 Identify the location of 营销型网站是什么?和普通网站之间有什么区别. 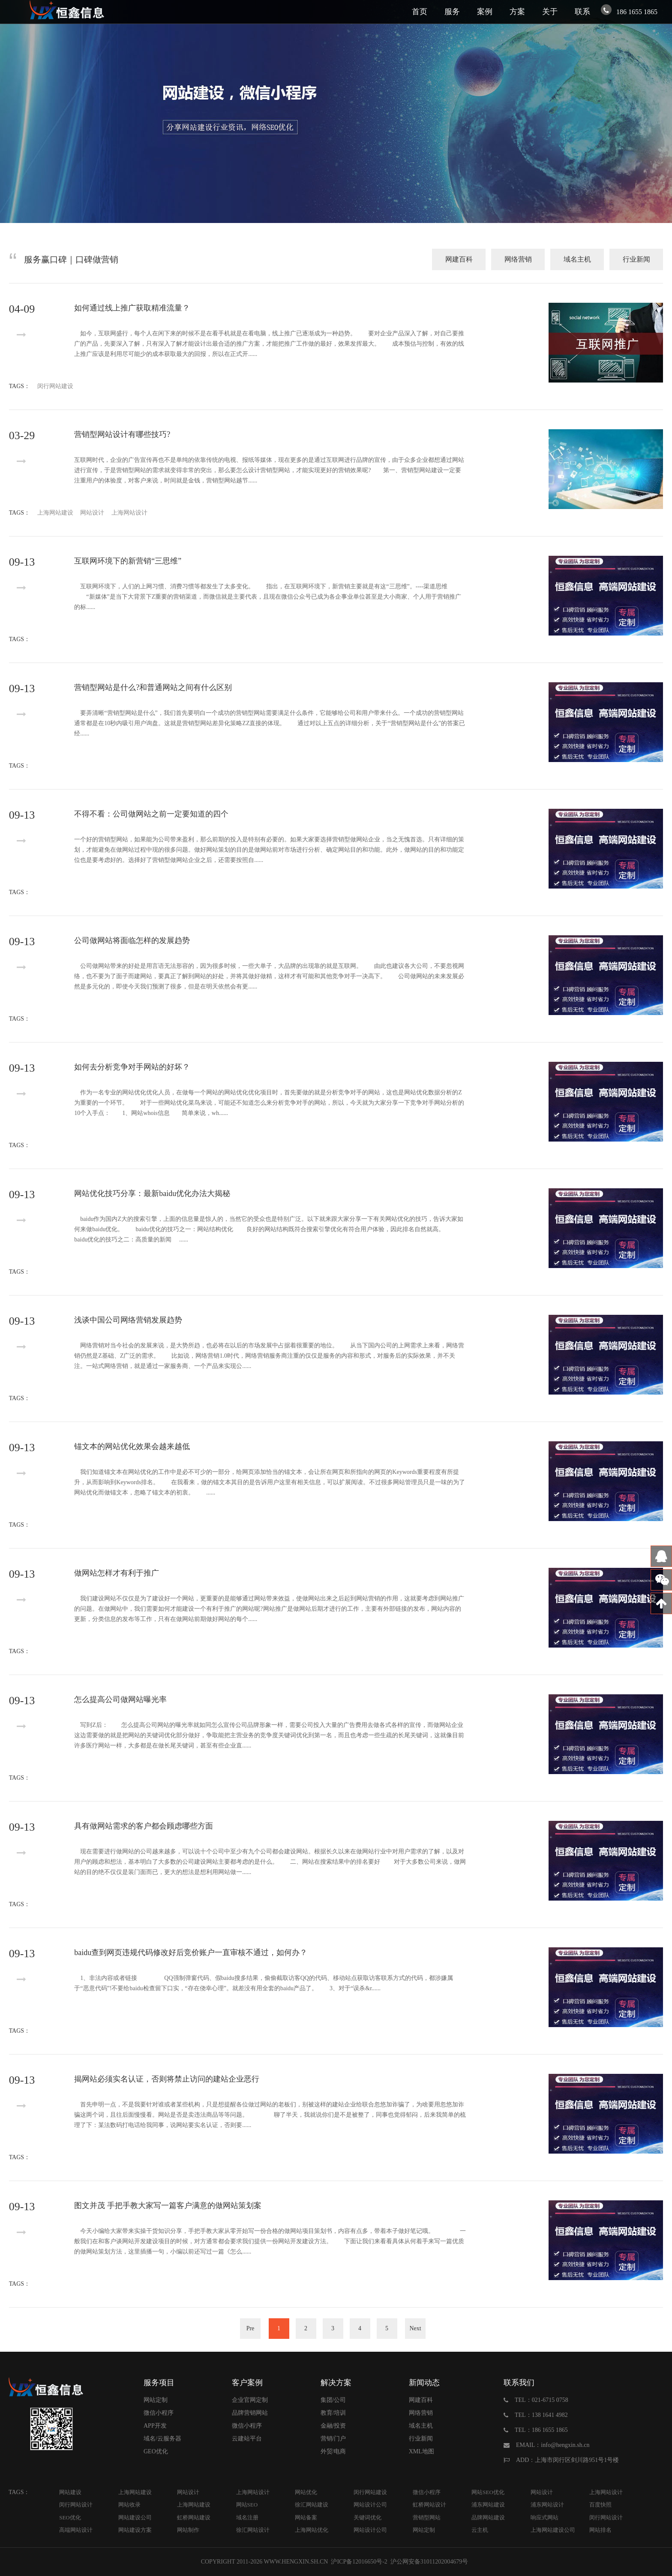
(153, 687).